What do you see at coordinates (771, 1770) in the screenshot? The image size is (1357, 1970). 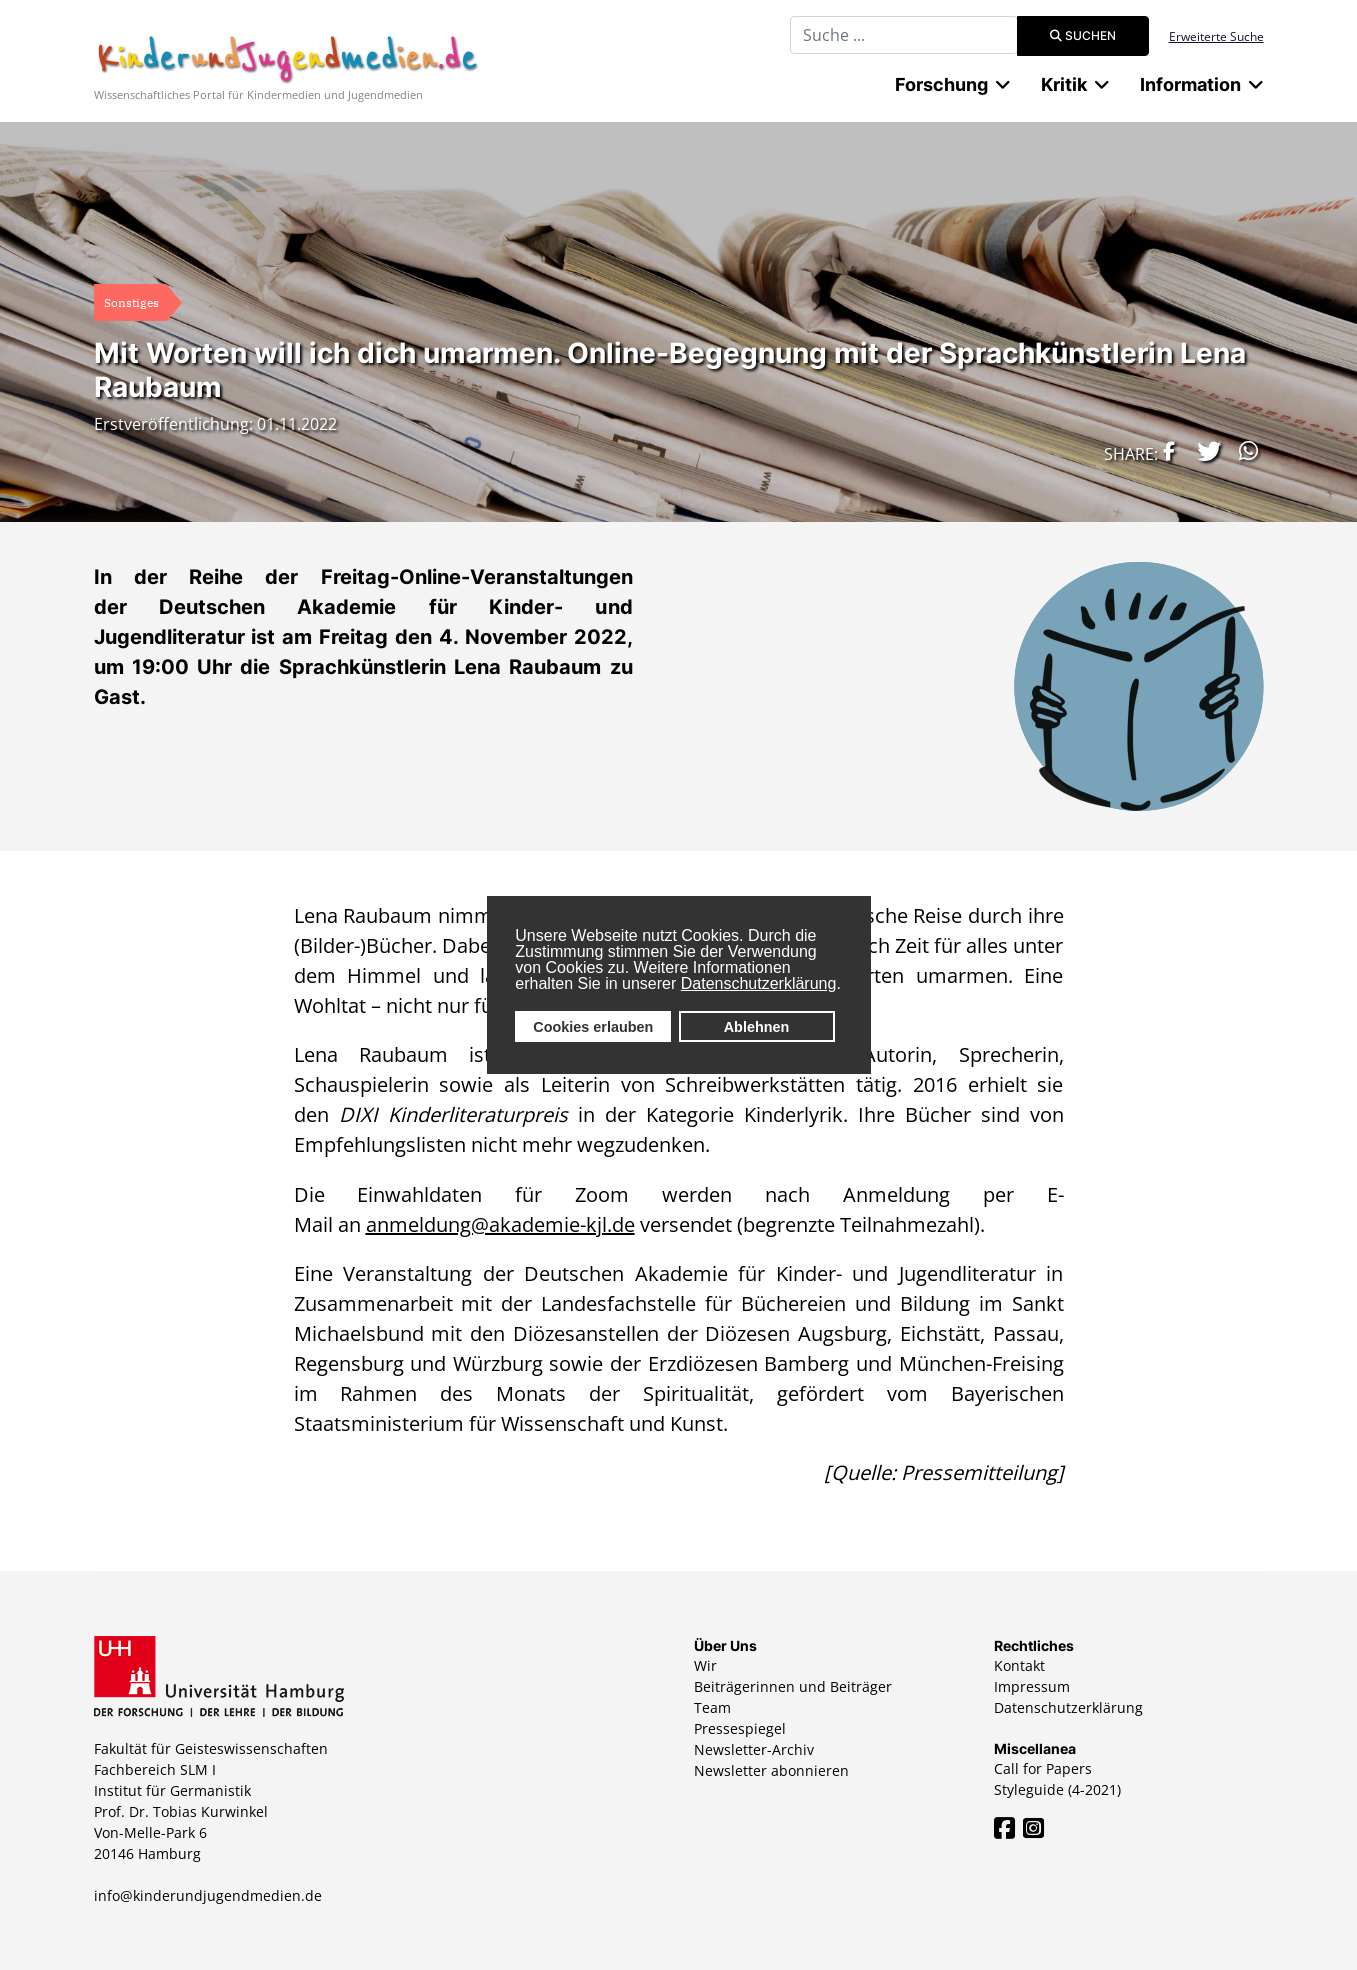 I see `Newsletter abonnieren` at bounding box center [771, 1770].